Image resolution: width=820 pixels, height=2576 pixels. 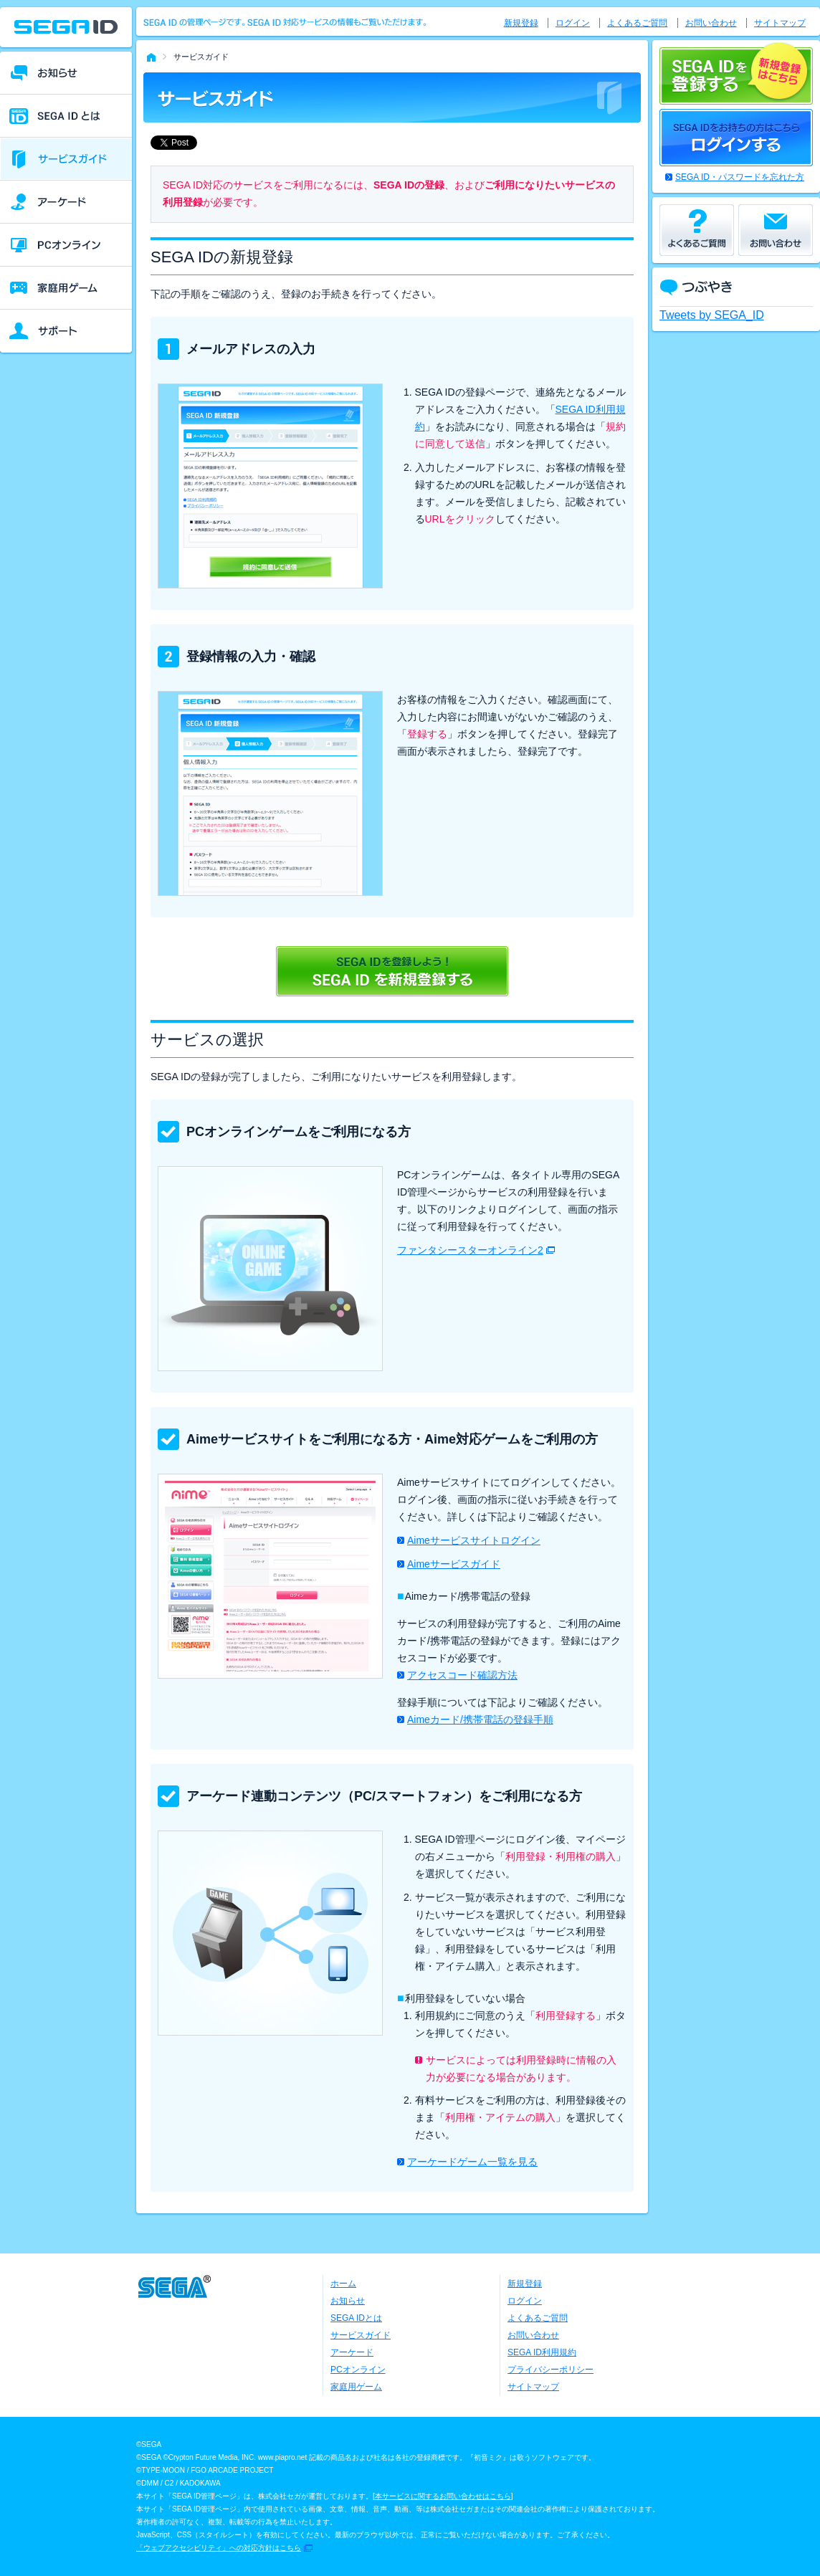 What do you see at coordinates (343, 2284) in the screenshot?
I see `ホーム` at bounding box center [343, 2284].